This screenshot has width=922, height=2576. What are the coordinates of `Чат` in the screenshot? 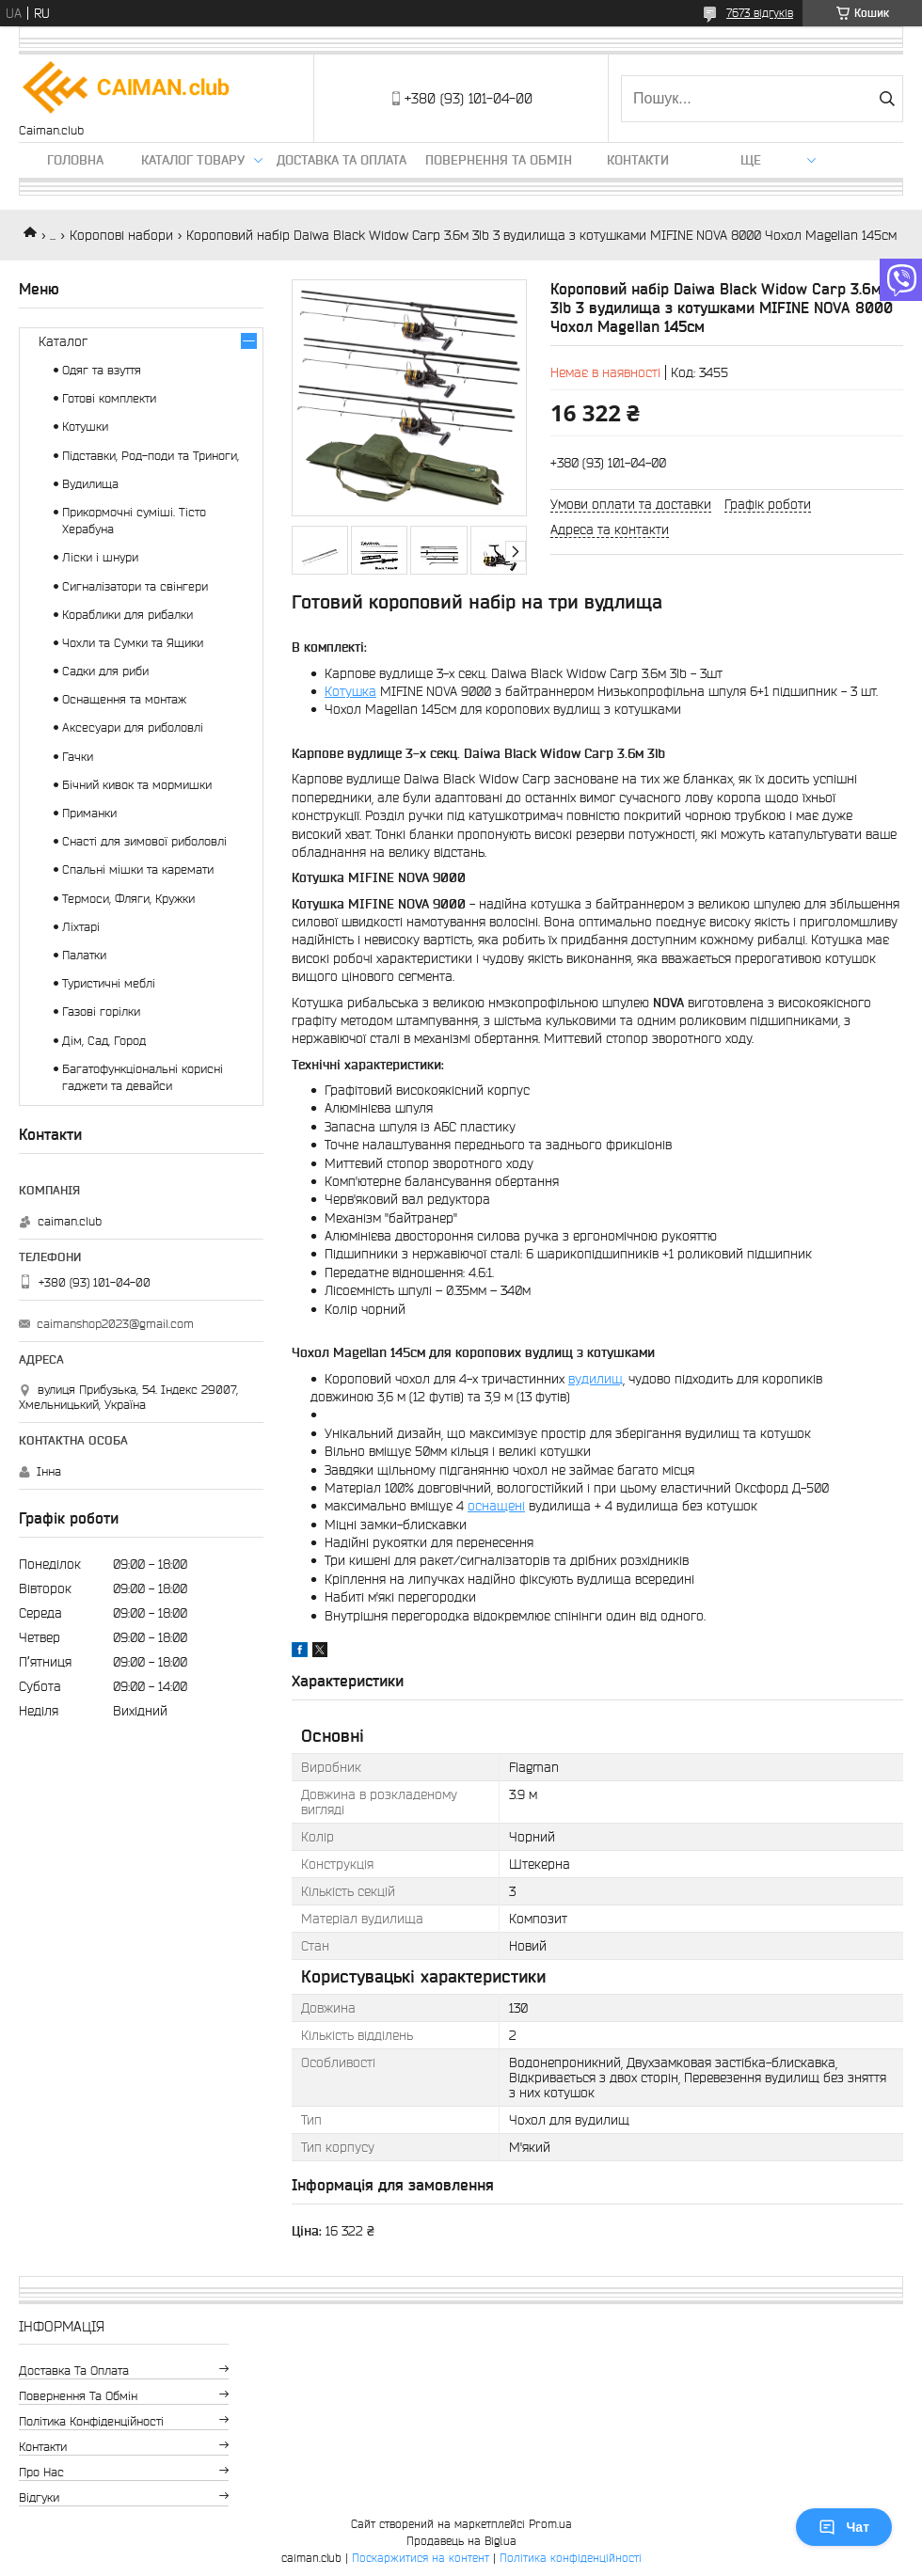 It's located at (844, 2527).